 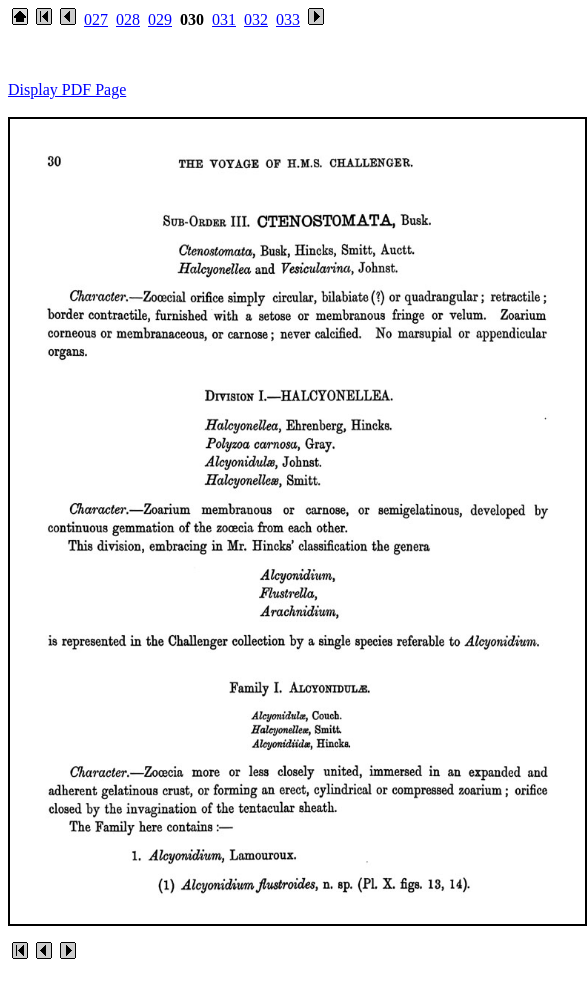 I want to click on 032, so click(x=256, y=19).